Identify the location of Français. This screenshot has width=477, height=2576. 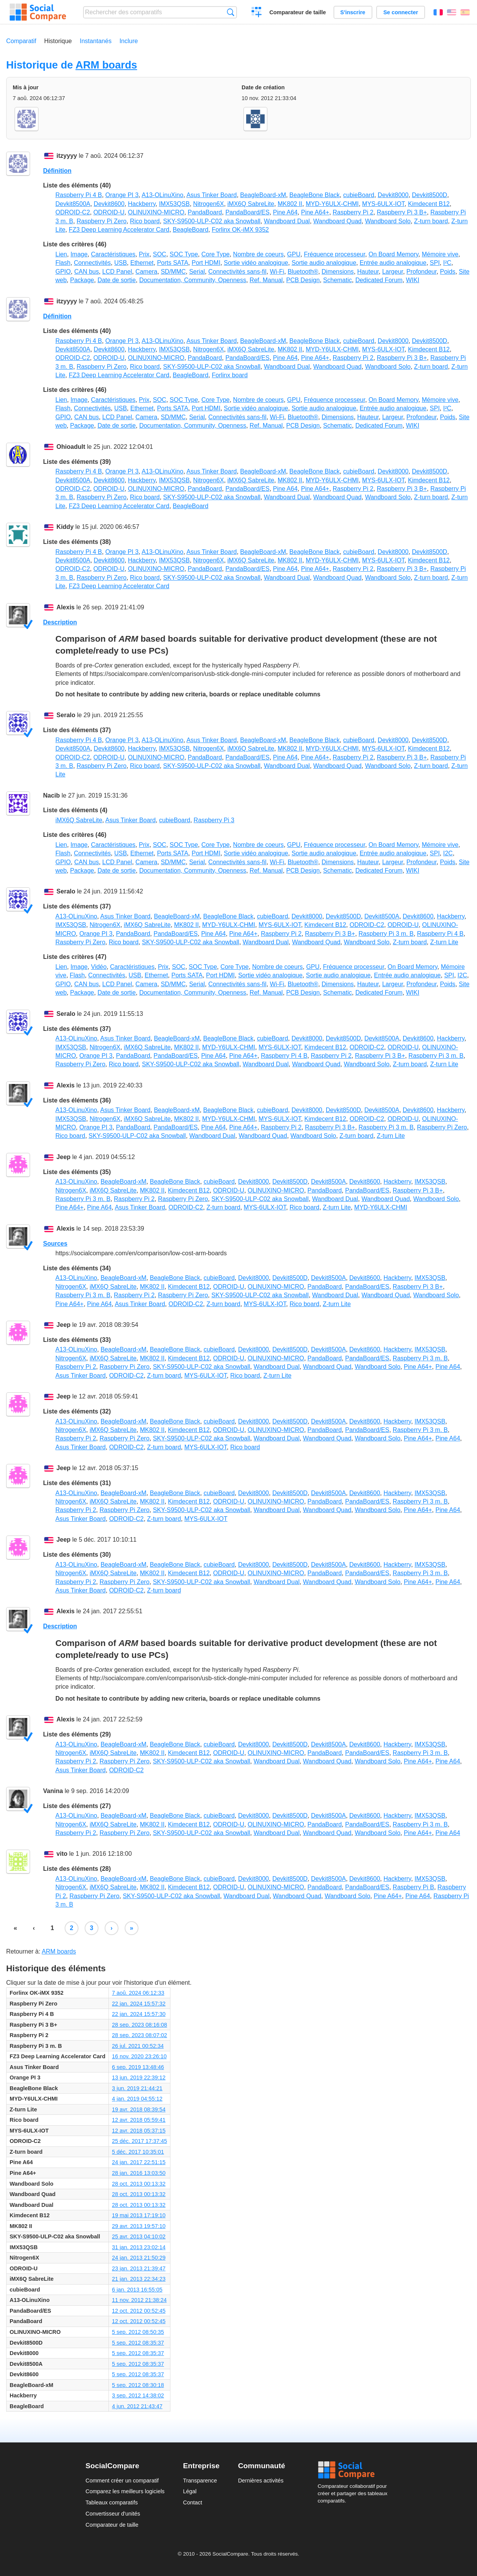
(438, 12).